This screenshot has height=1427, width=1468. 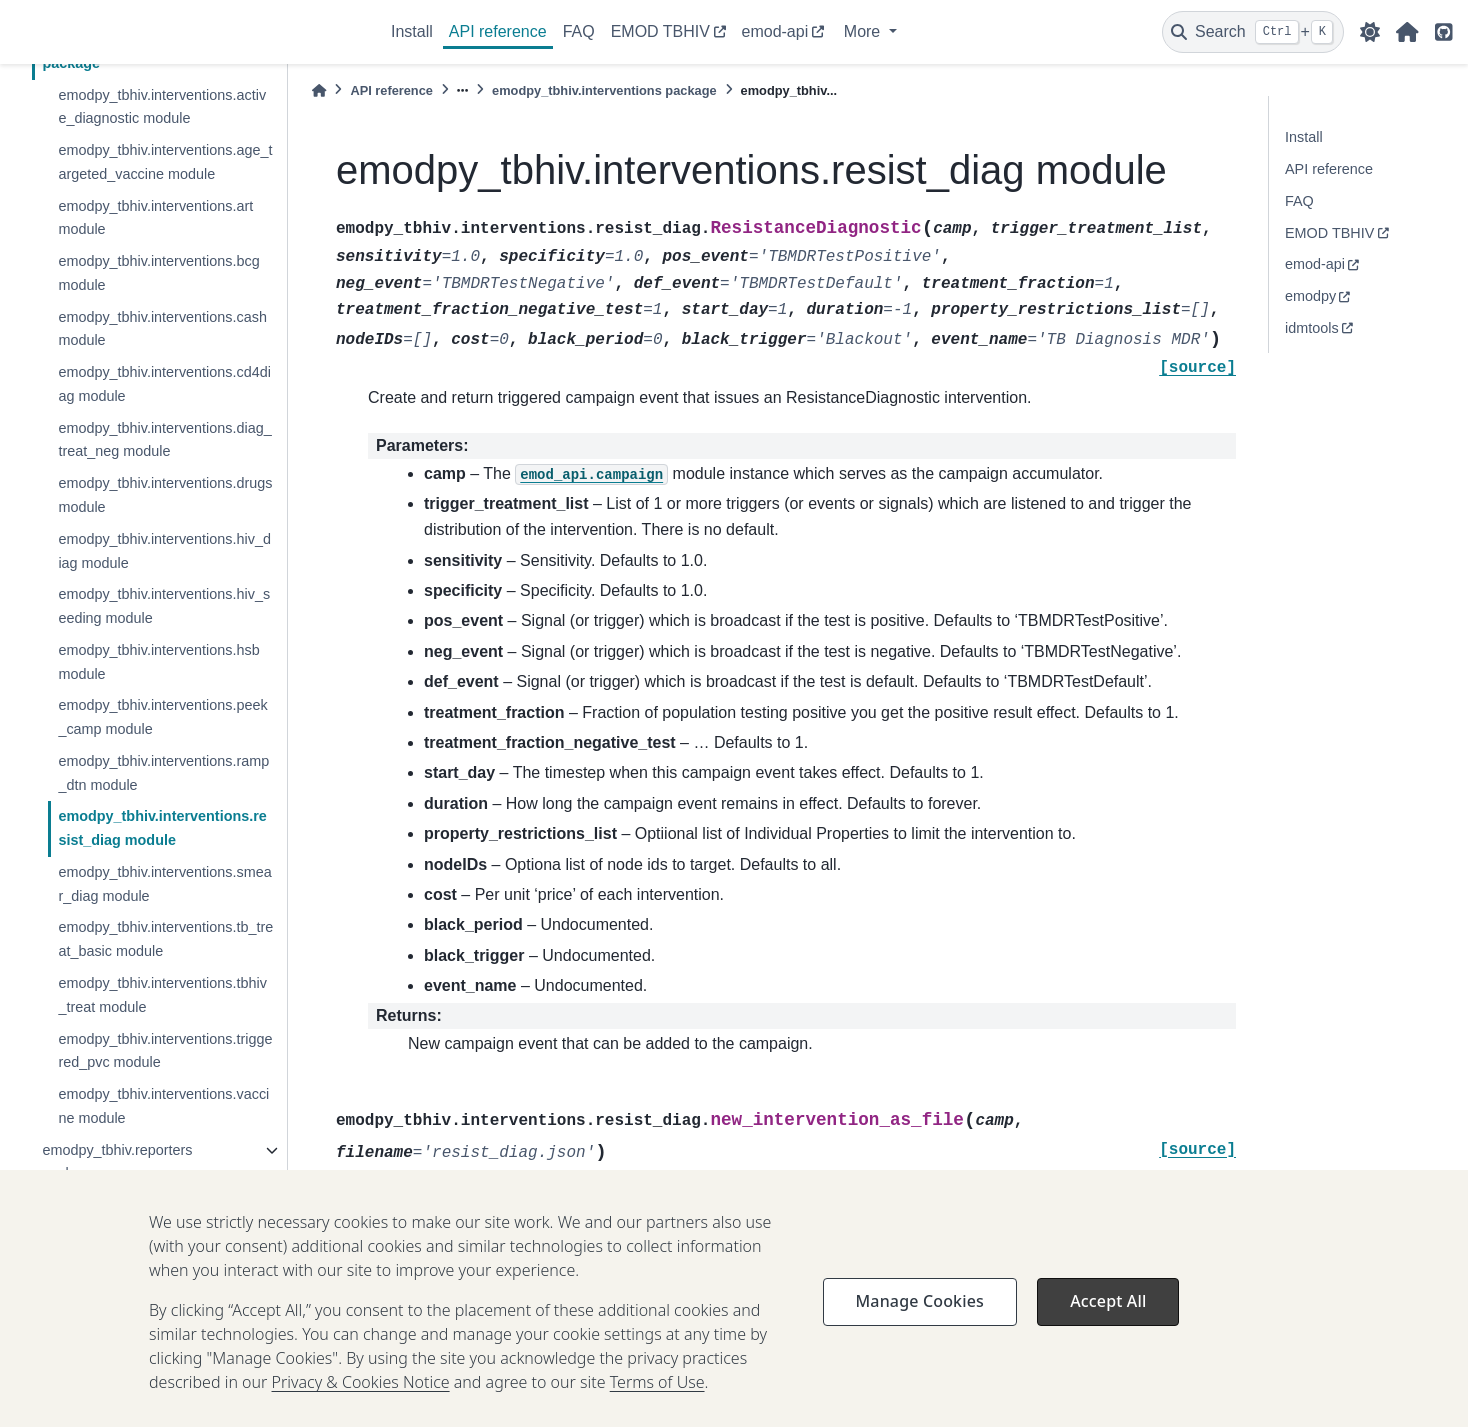 What do you see at coordinates (604, 90) in the screenshot?
I see `emodpy_tbhiv.interventions package` at bounding box center [604, 90].